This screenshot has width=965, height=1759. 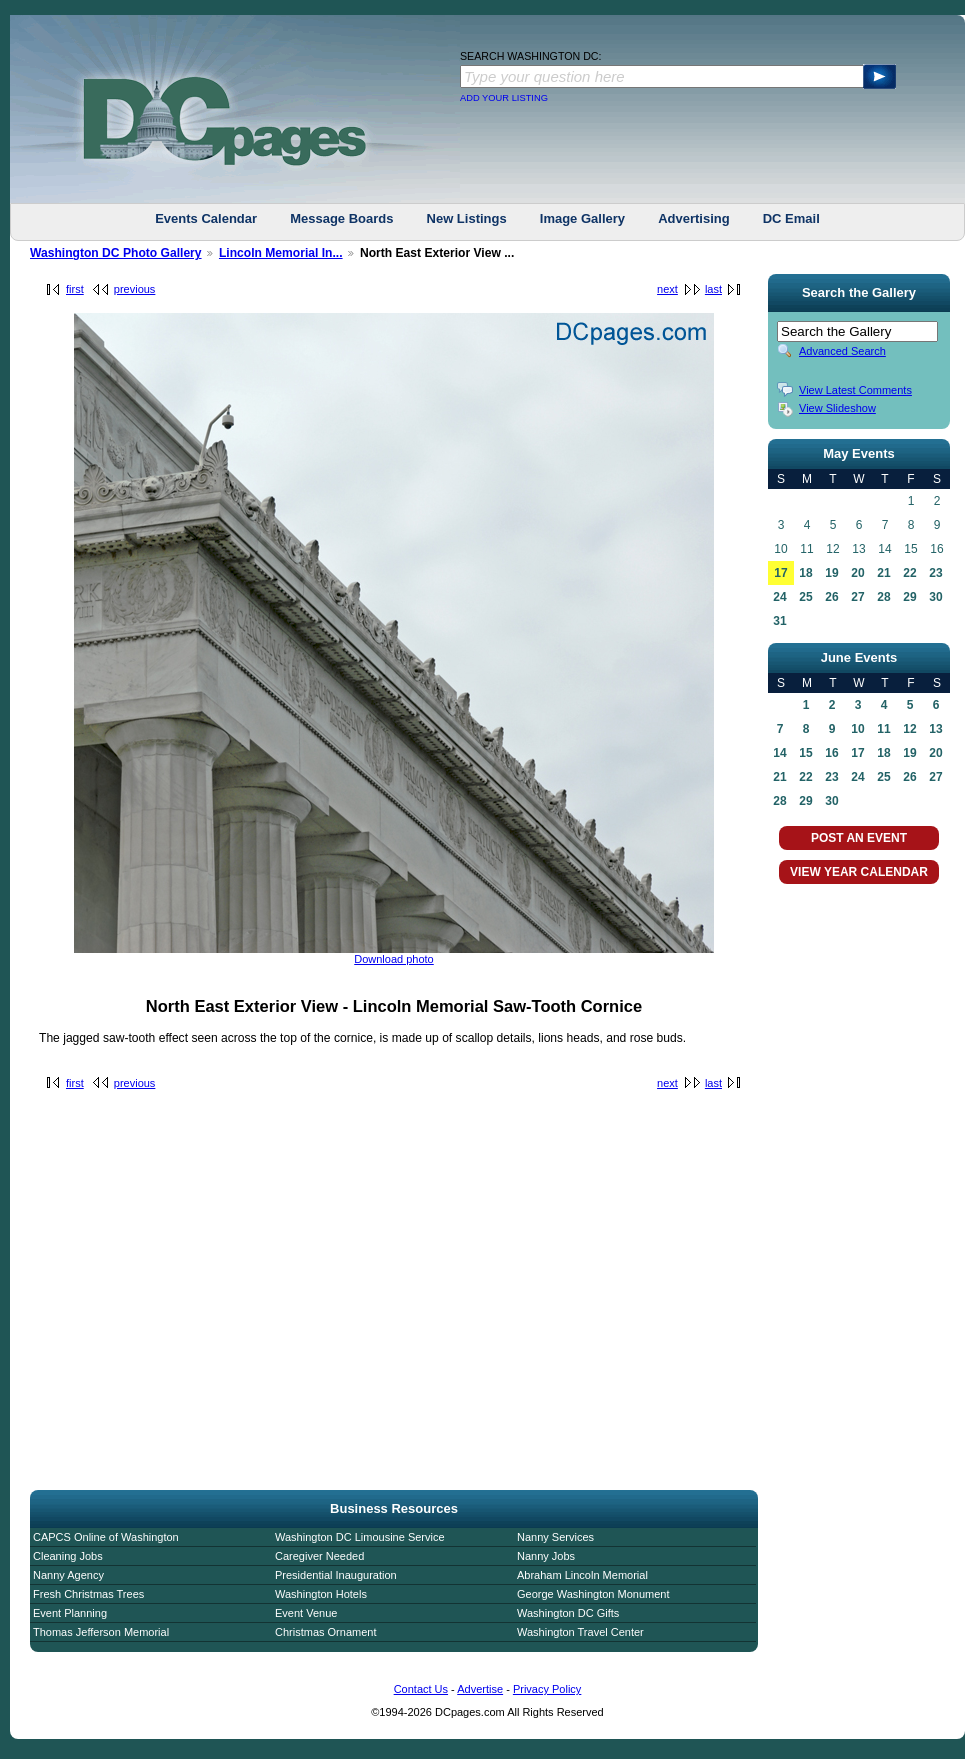 What do you see at coordinates (206, 218) in the screenshot?
I see `Events Calendar` at bounding box center [206, 218].